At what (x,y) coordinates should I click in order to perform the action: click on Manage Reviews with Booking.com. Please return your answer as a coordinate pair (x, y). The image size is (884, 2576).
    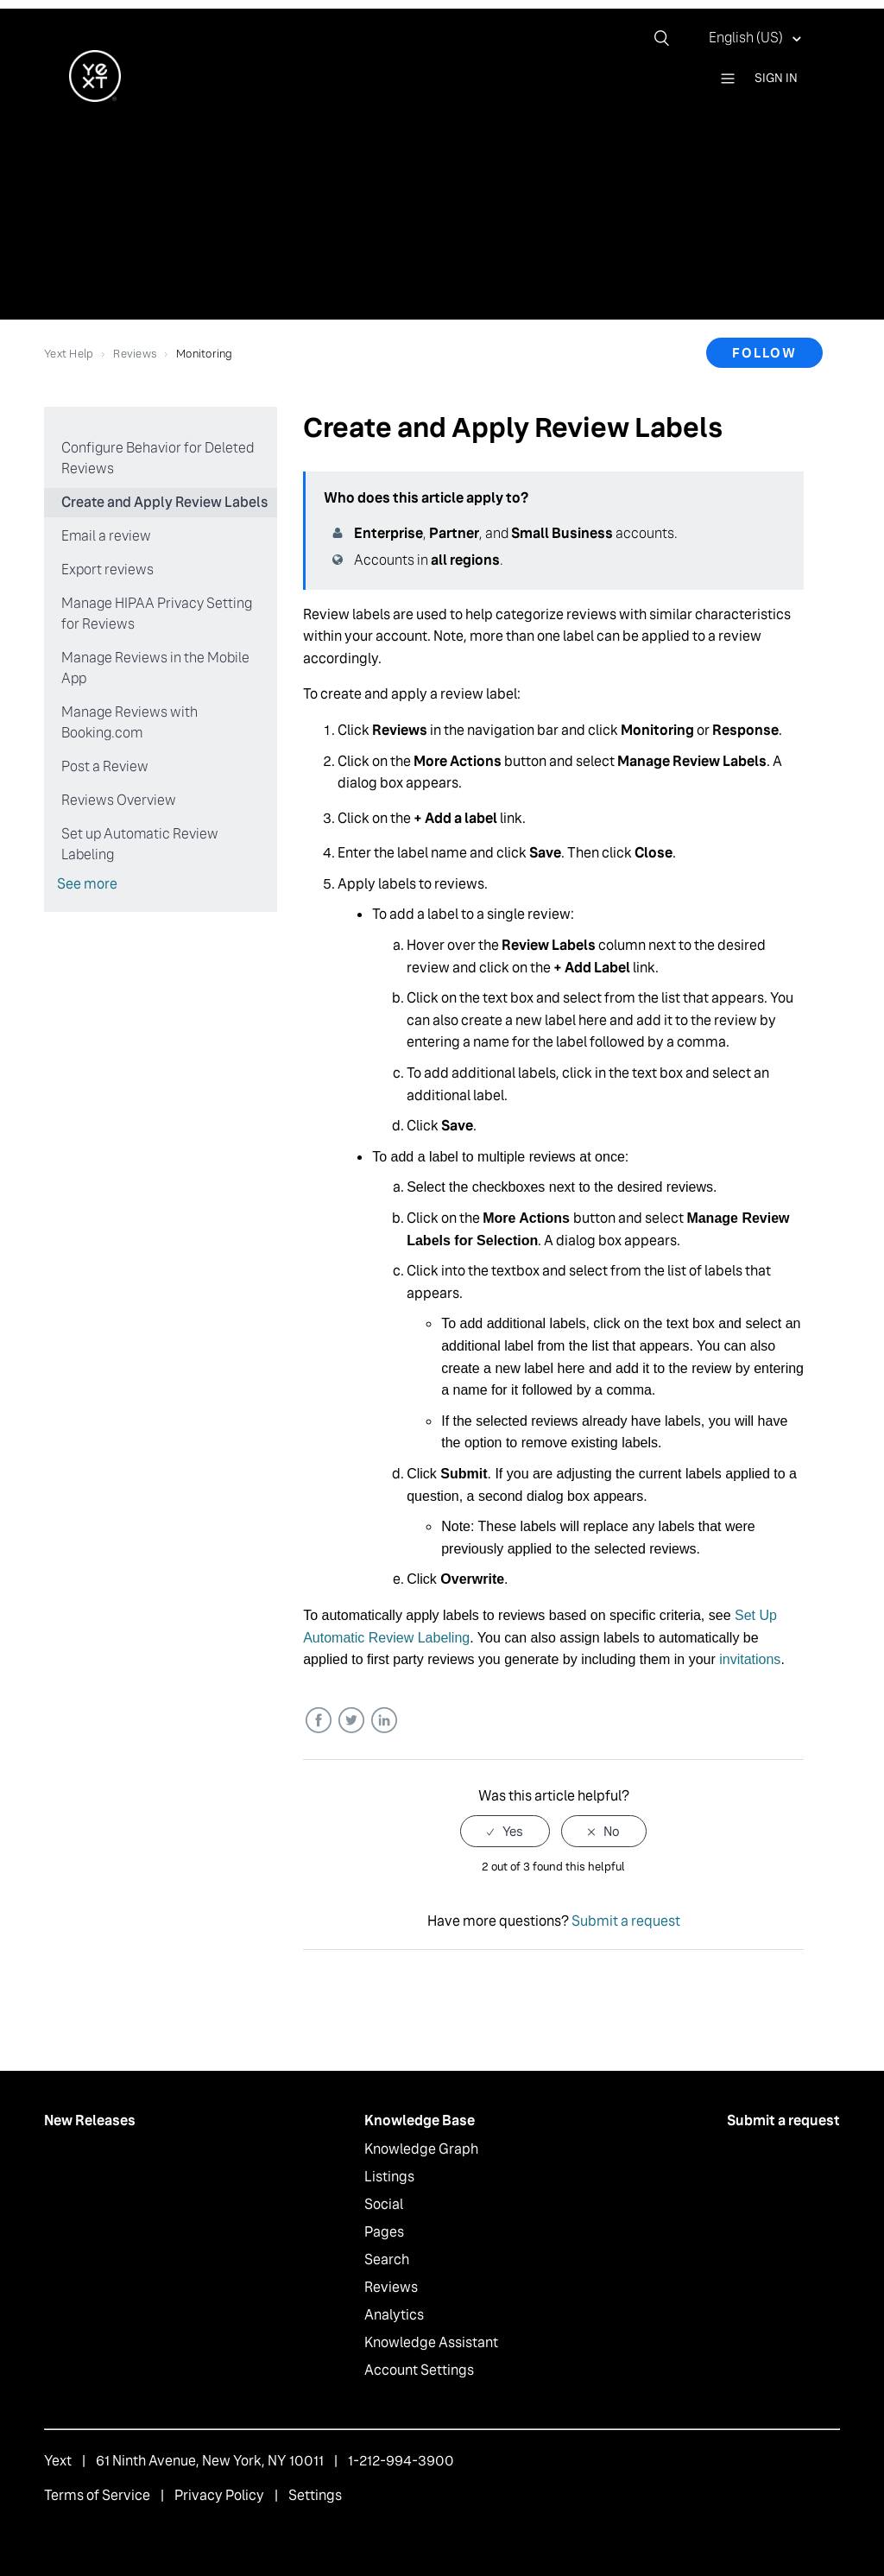
    Looking at the image, I should click on (129, 722).